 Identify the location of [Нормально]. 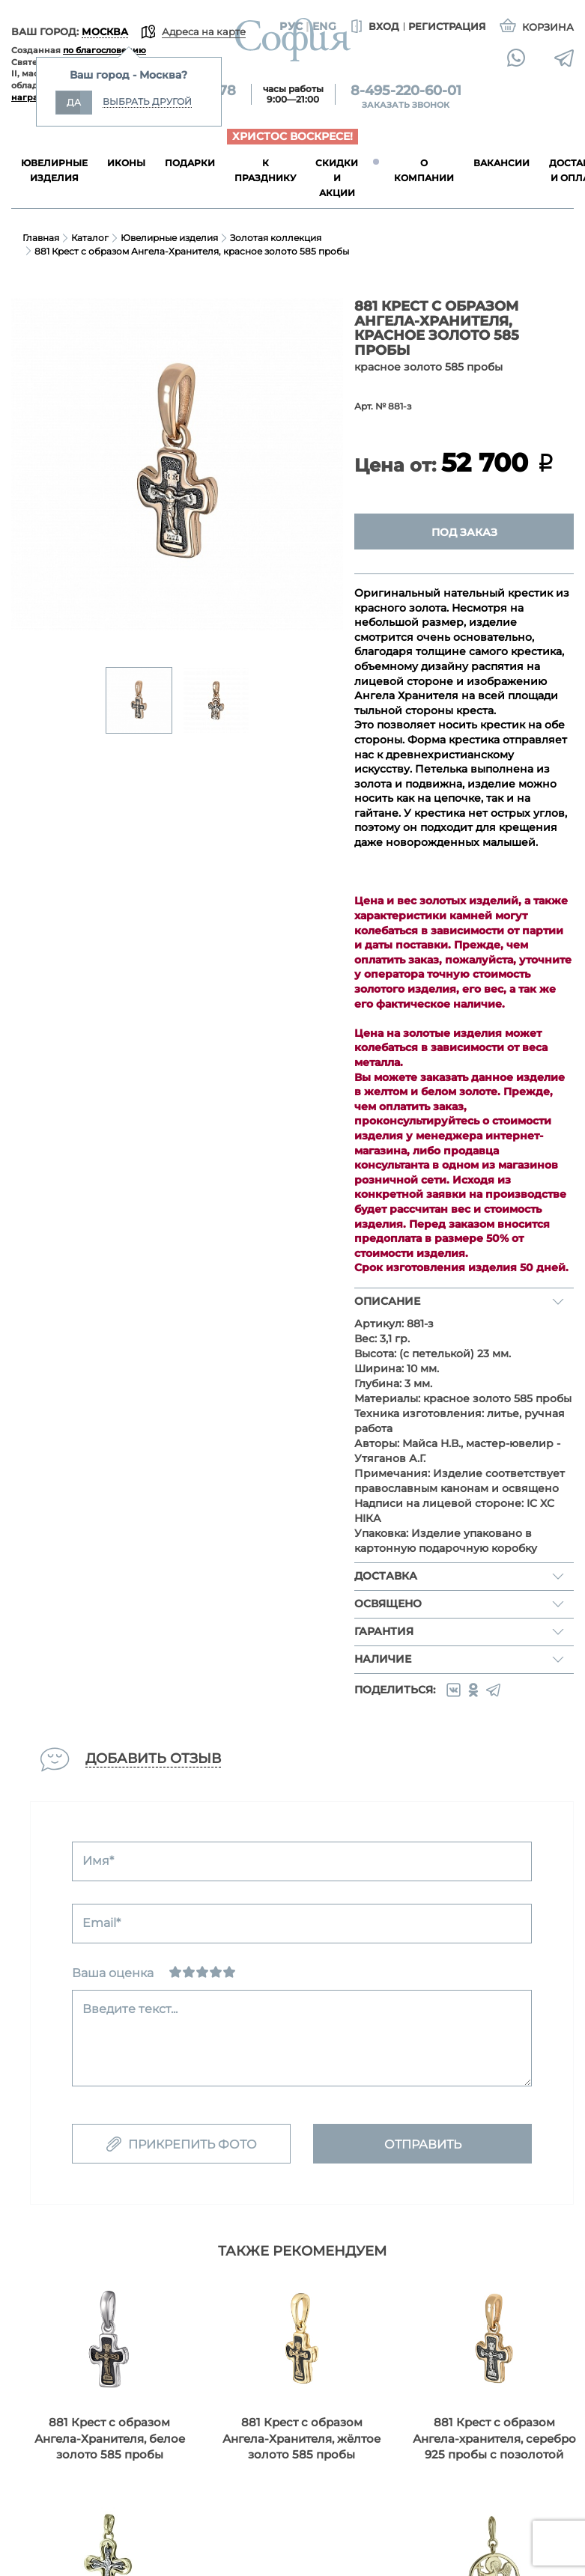
(202, 1972).